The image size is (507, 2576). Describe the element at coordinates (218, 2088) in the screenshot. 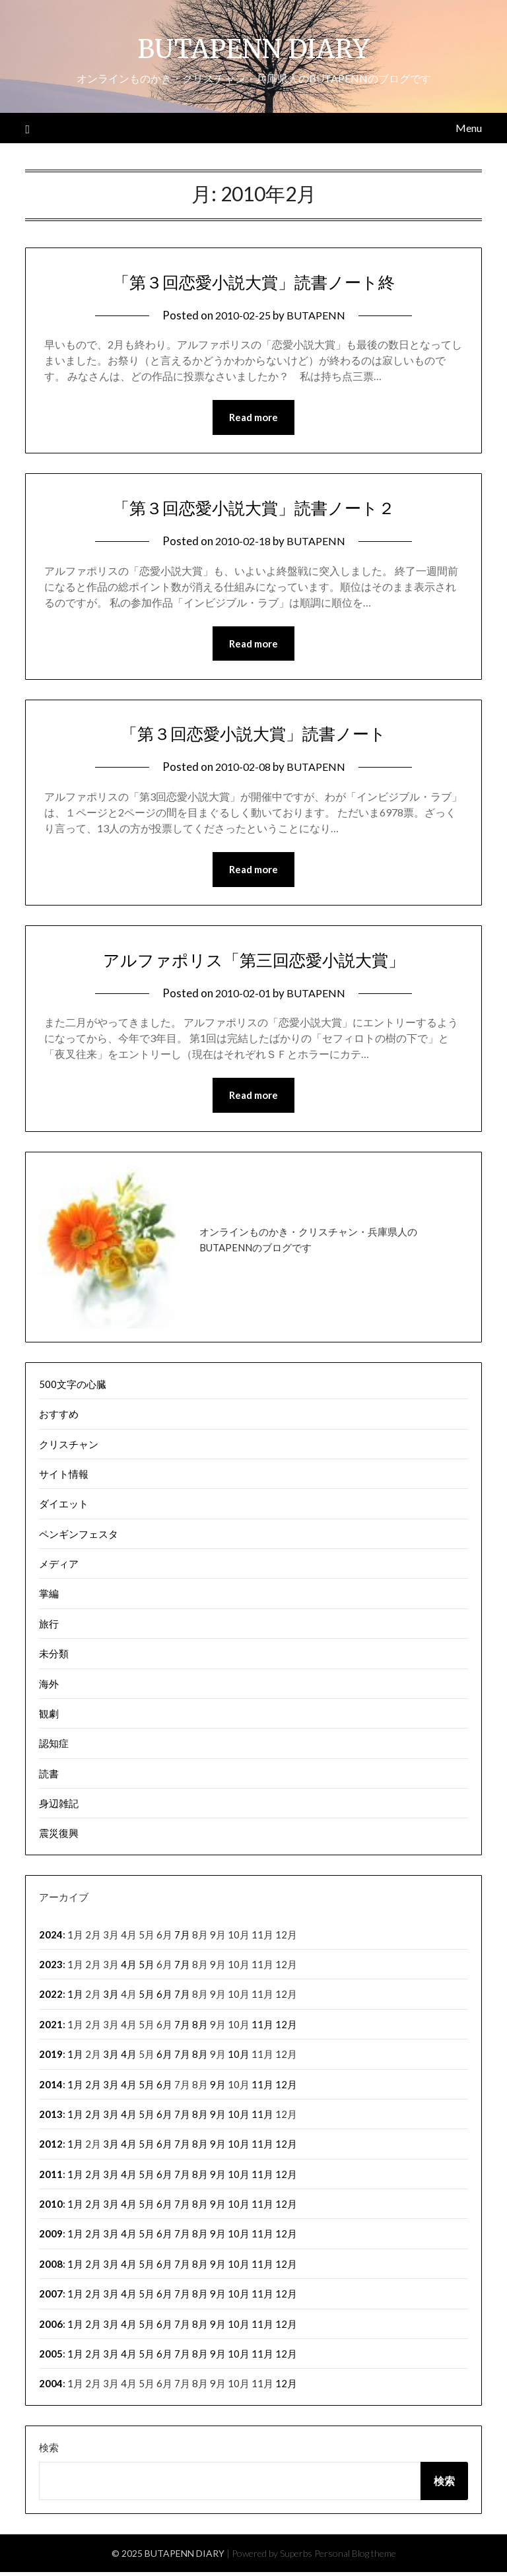

I see `9月` at that location.